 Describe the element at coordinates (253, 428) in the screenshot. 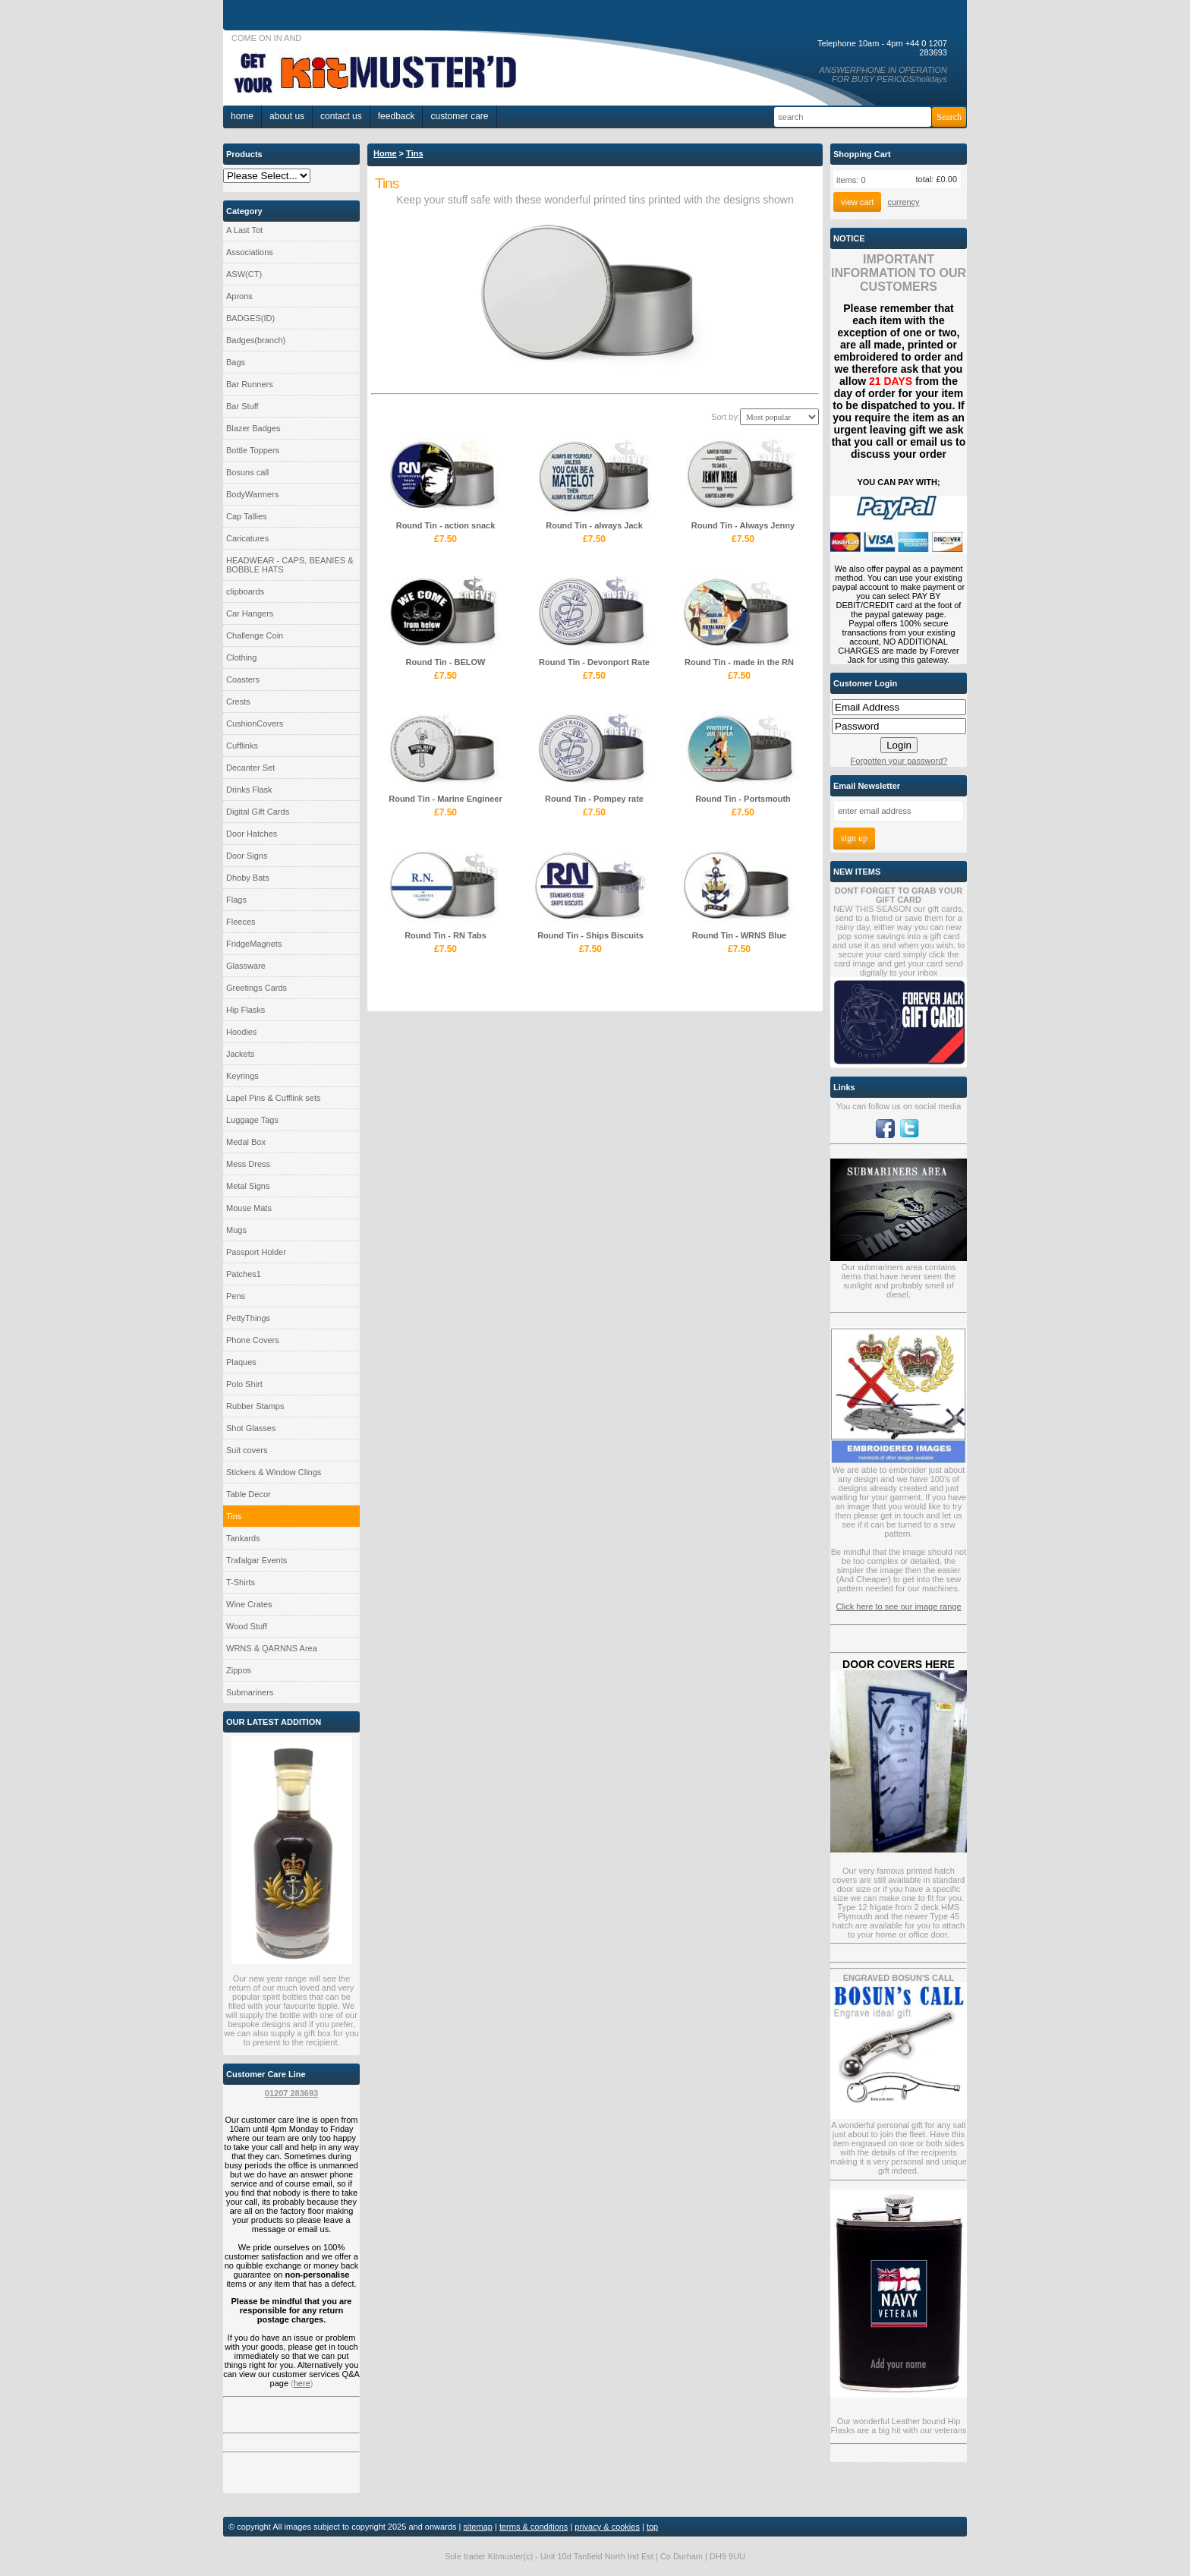

I see `Blazer Badges` at that location.